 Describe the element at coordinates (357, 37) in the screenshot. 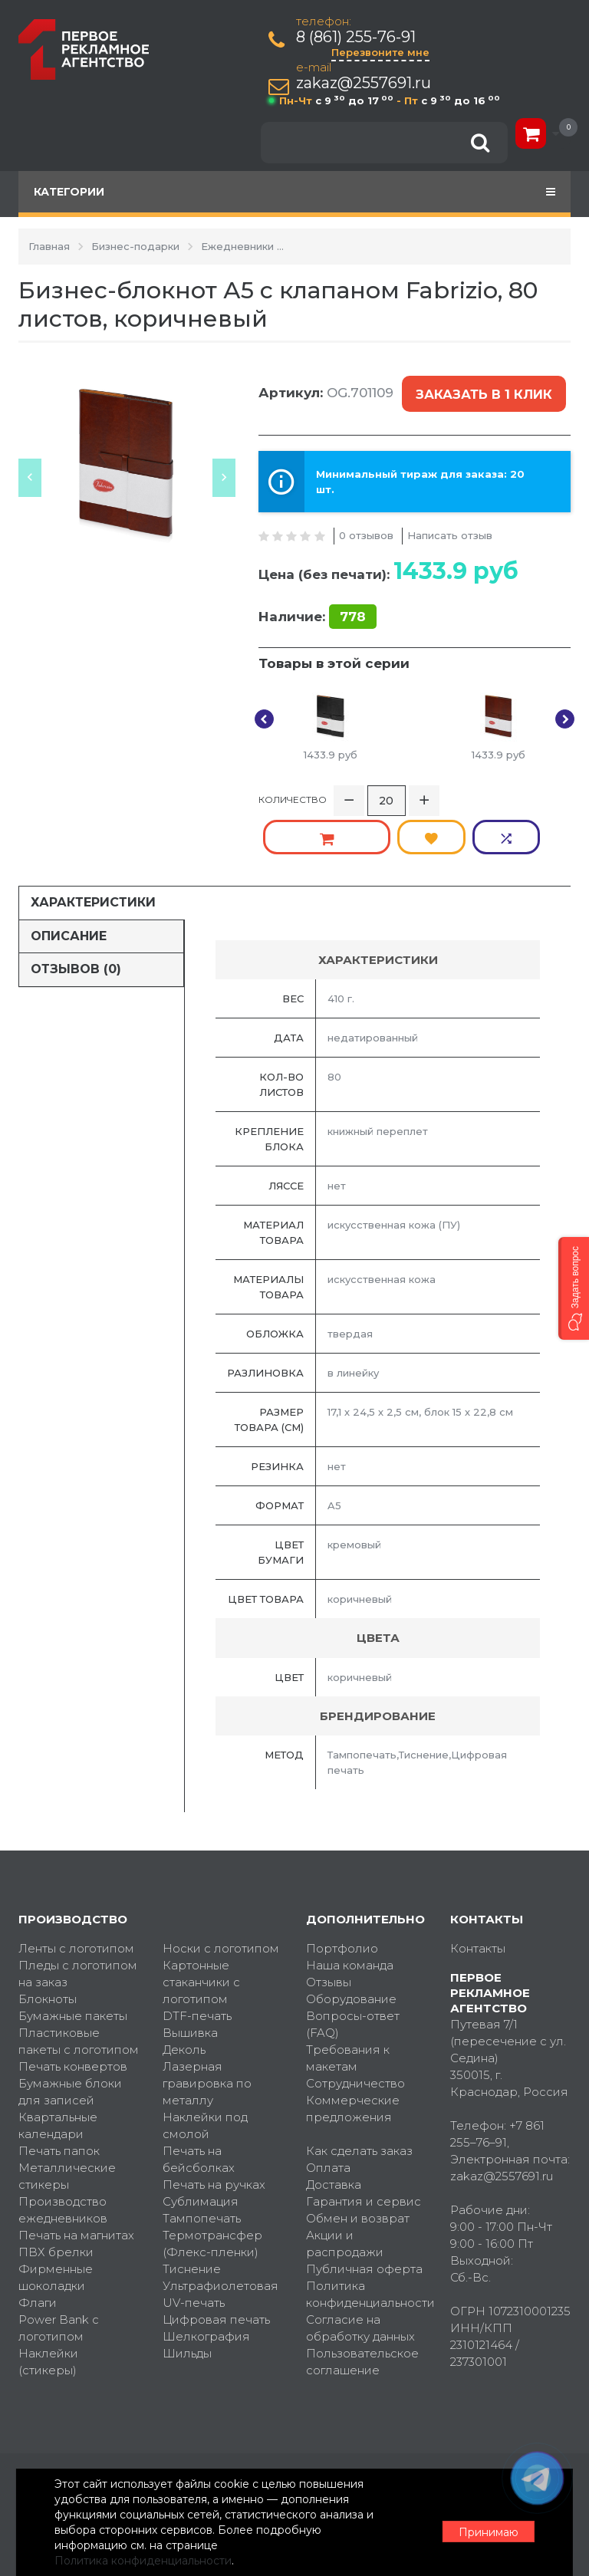

I see `8 (861) 255-76-91` at that location.